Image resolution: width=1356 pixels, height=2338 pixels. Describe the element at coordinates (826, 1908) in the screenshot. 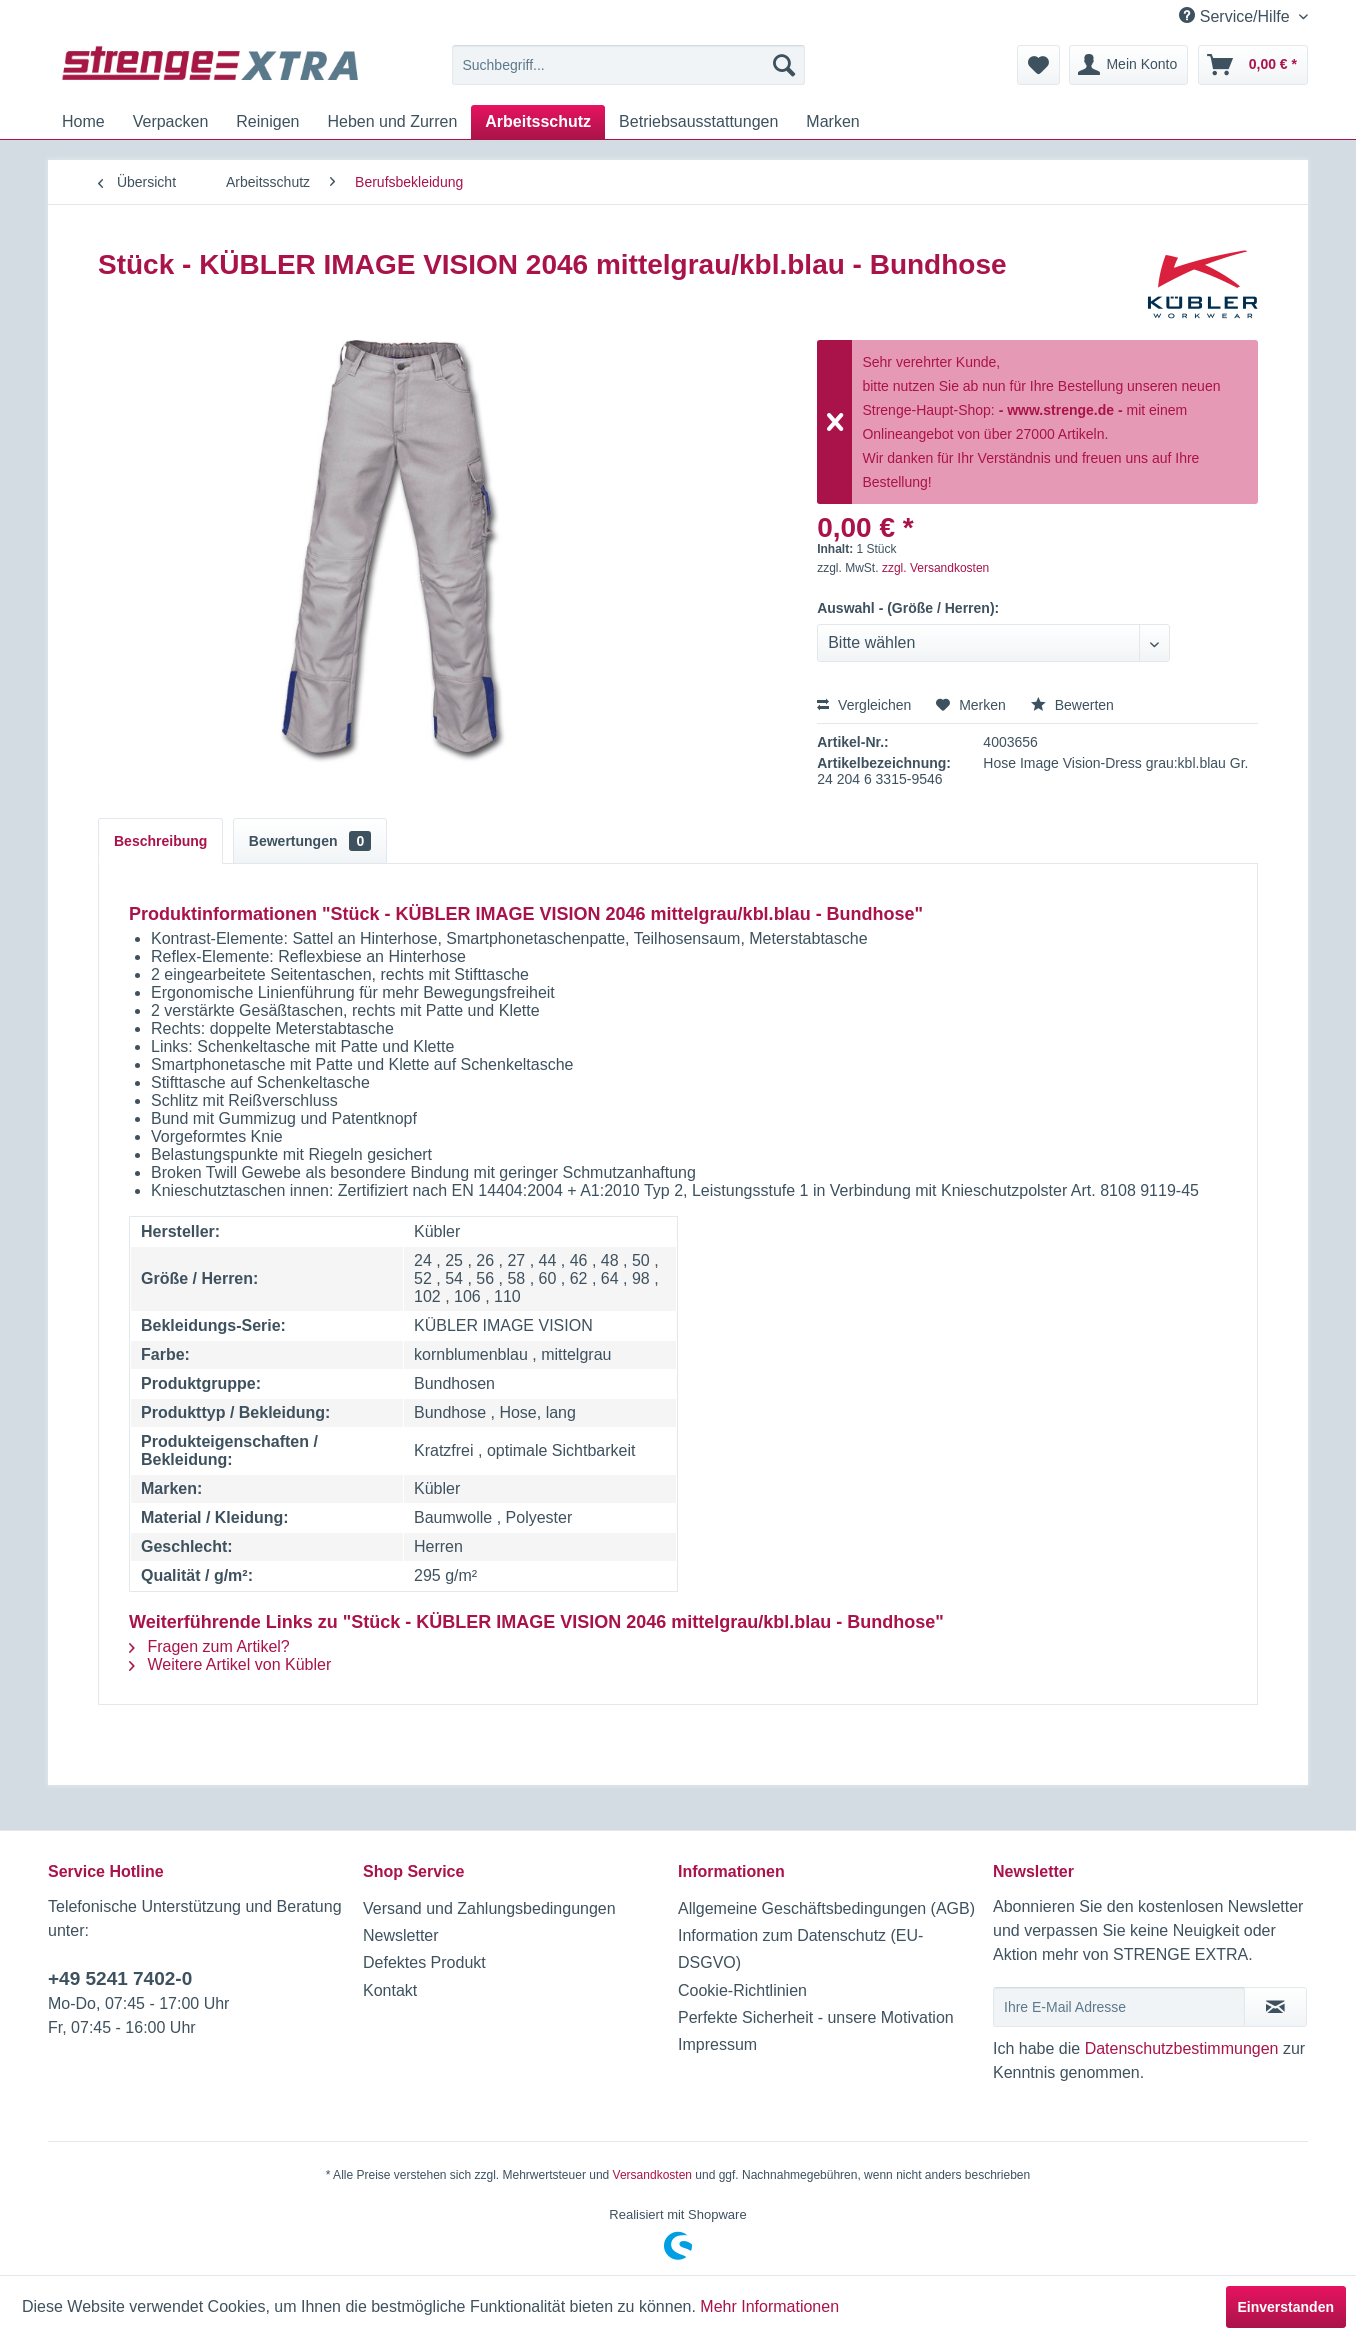

I see `Allgemeine Geschäftsbedingungen (AGB)` at that location.